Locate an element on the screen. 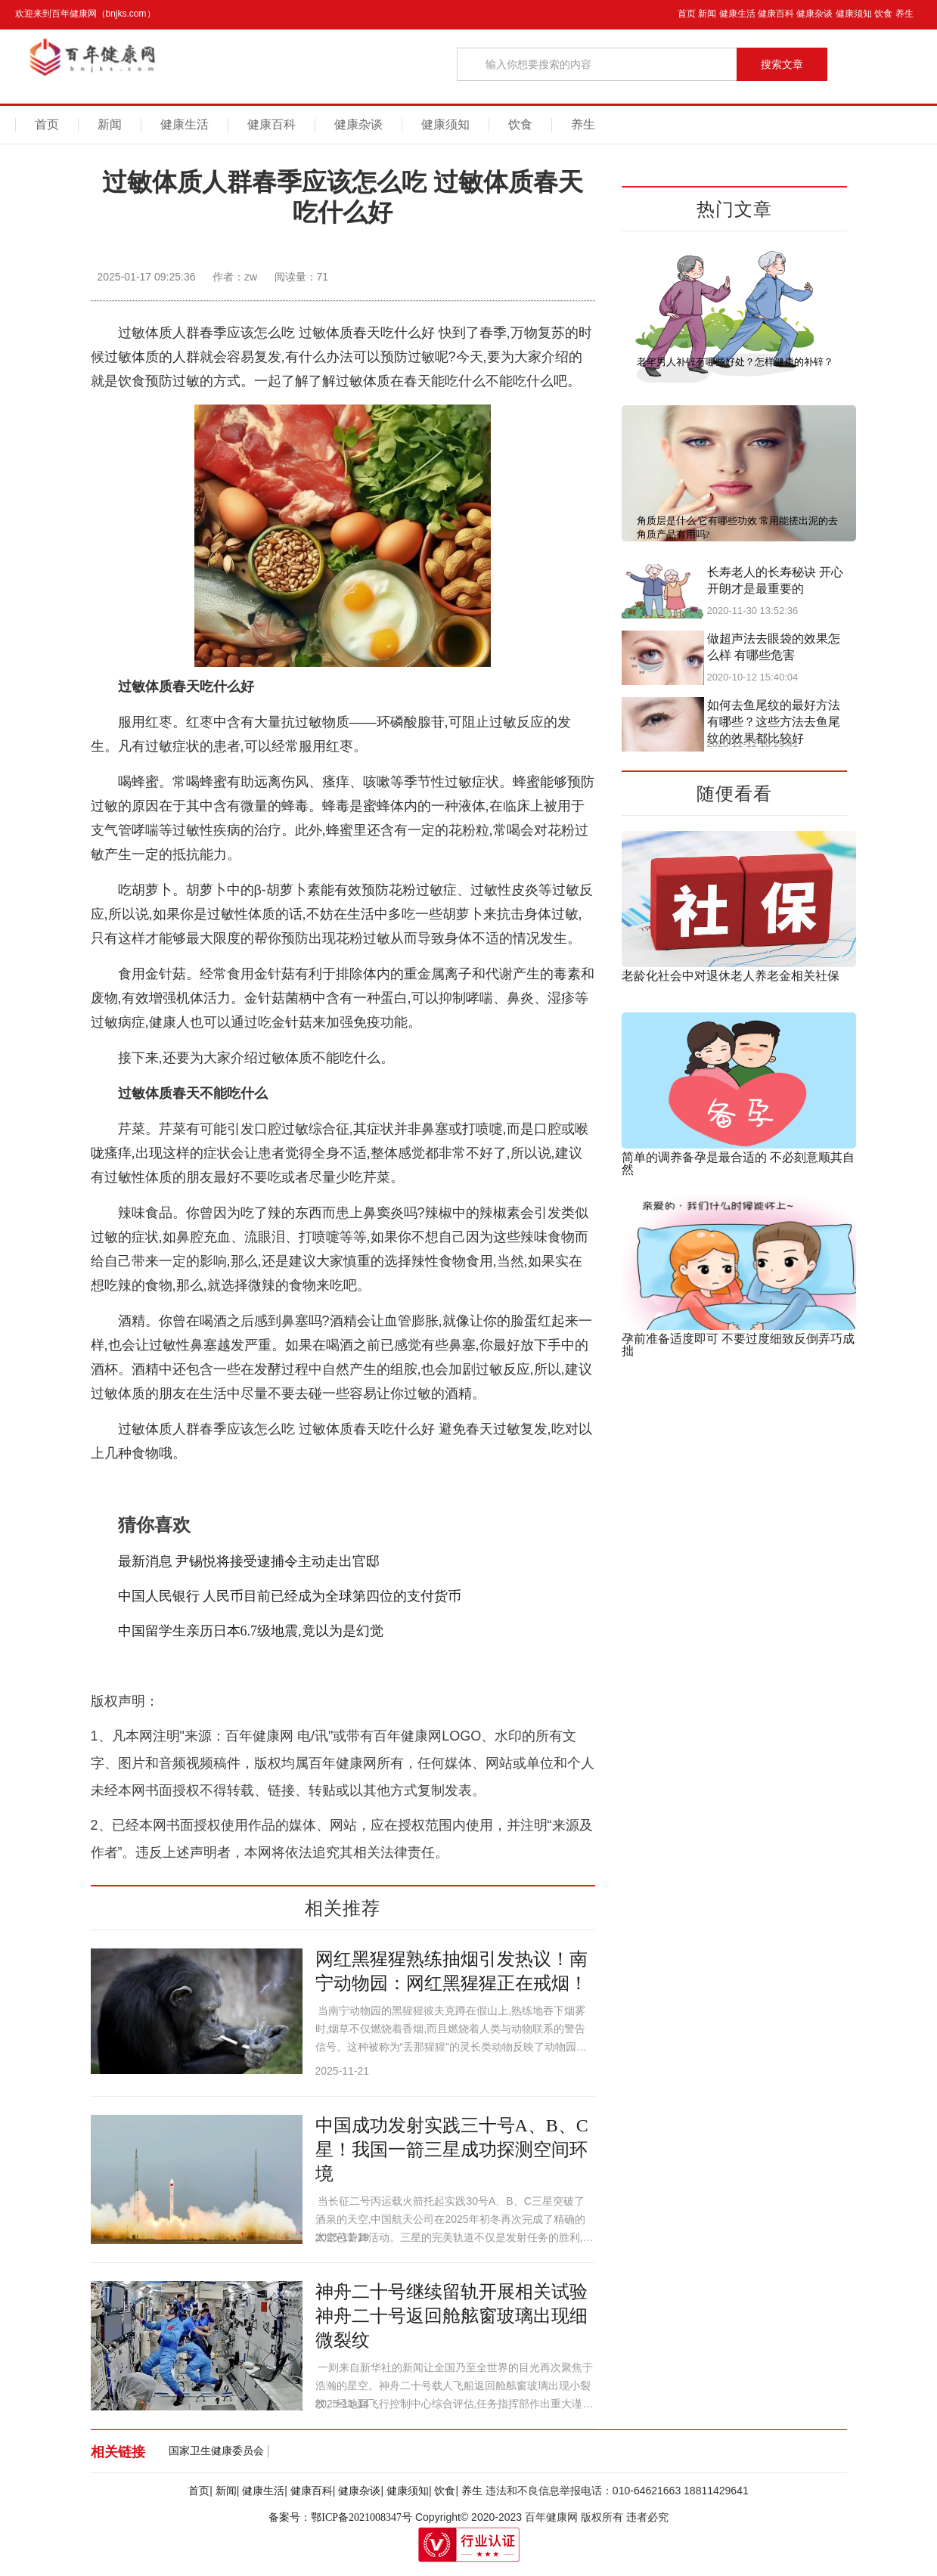  健康百科 is located at coordinates (776, 13).